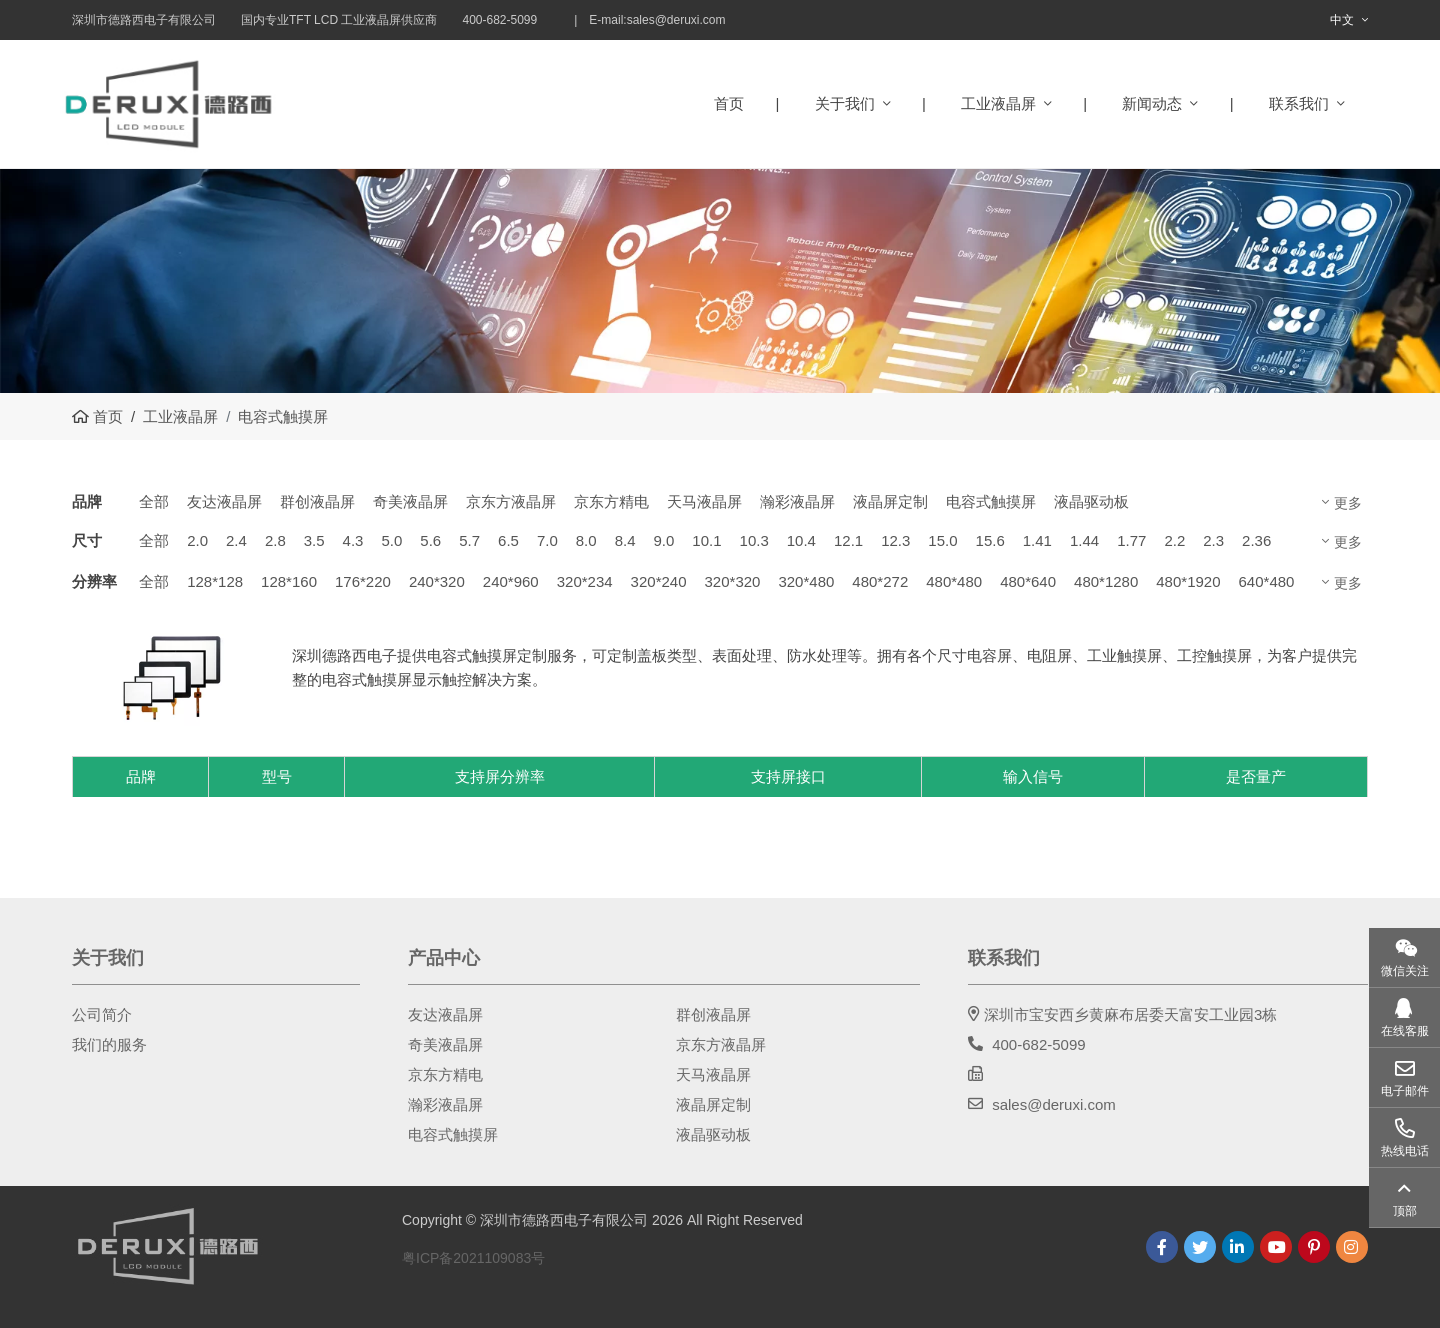 The image size is (1440, 1328). What do you see at coordinates (1084, 540) in the screenshot?
I see `1.44` at bounding box center [1084, 540].